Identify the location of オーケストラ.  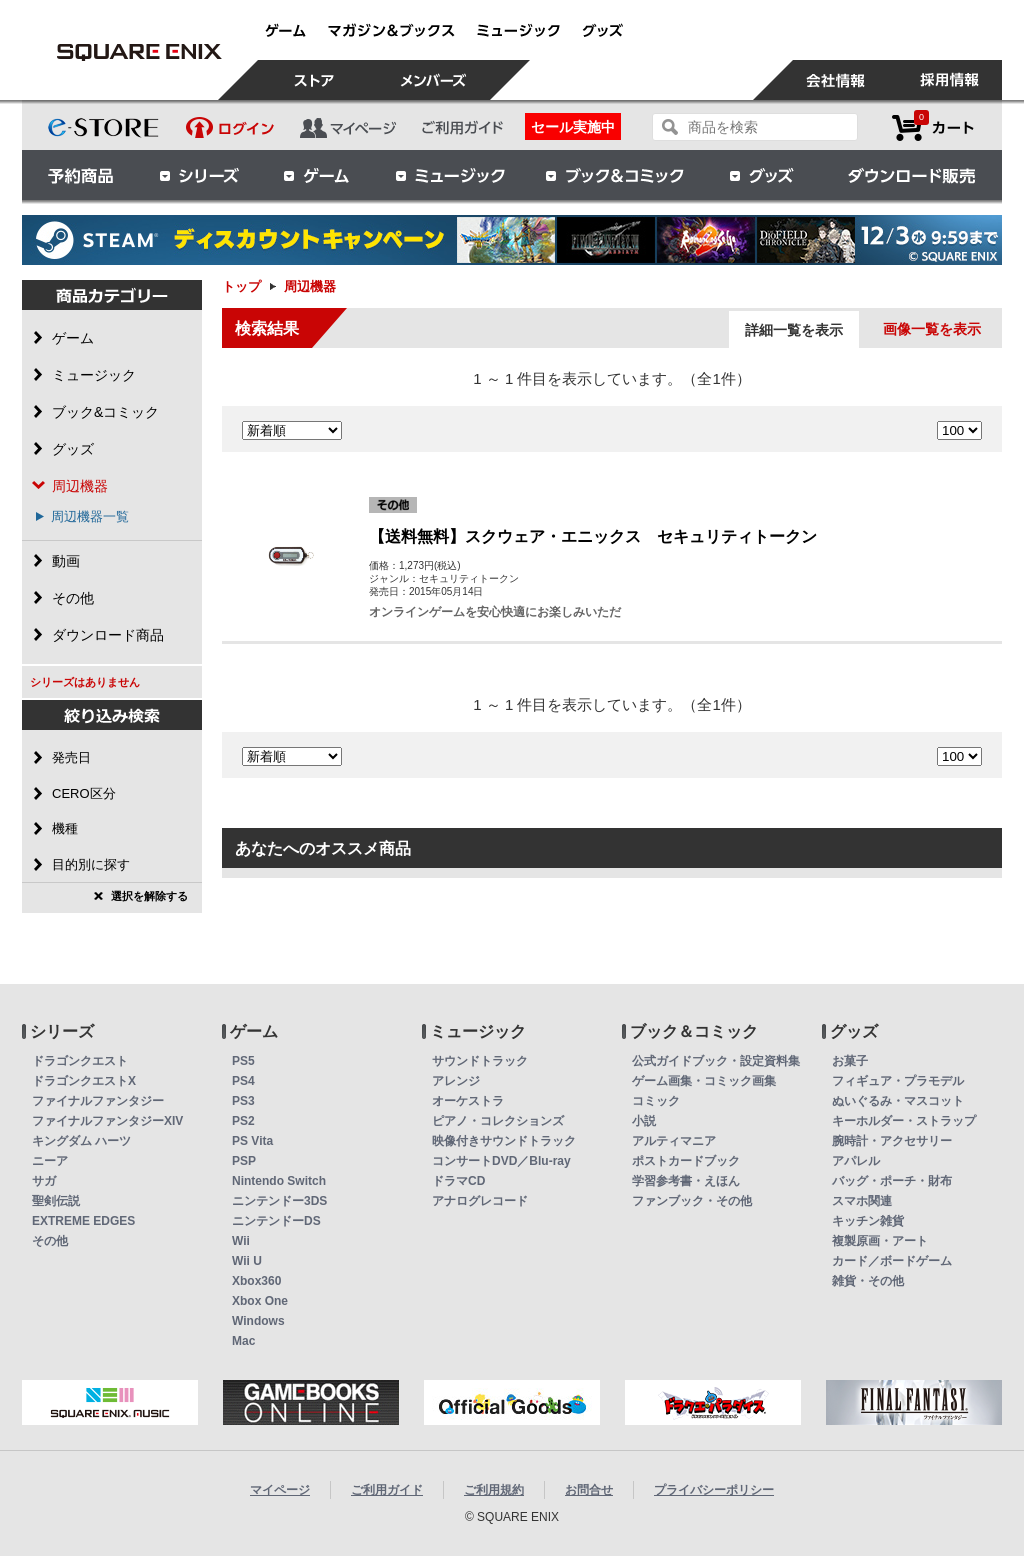
(468, 1101).